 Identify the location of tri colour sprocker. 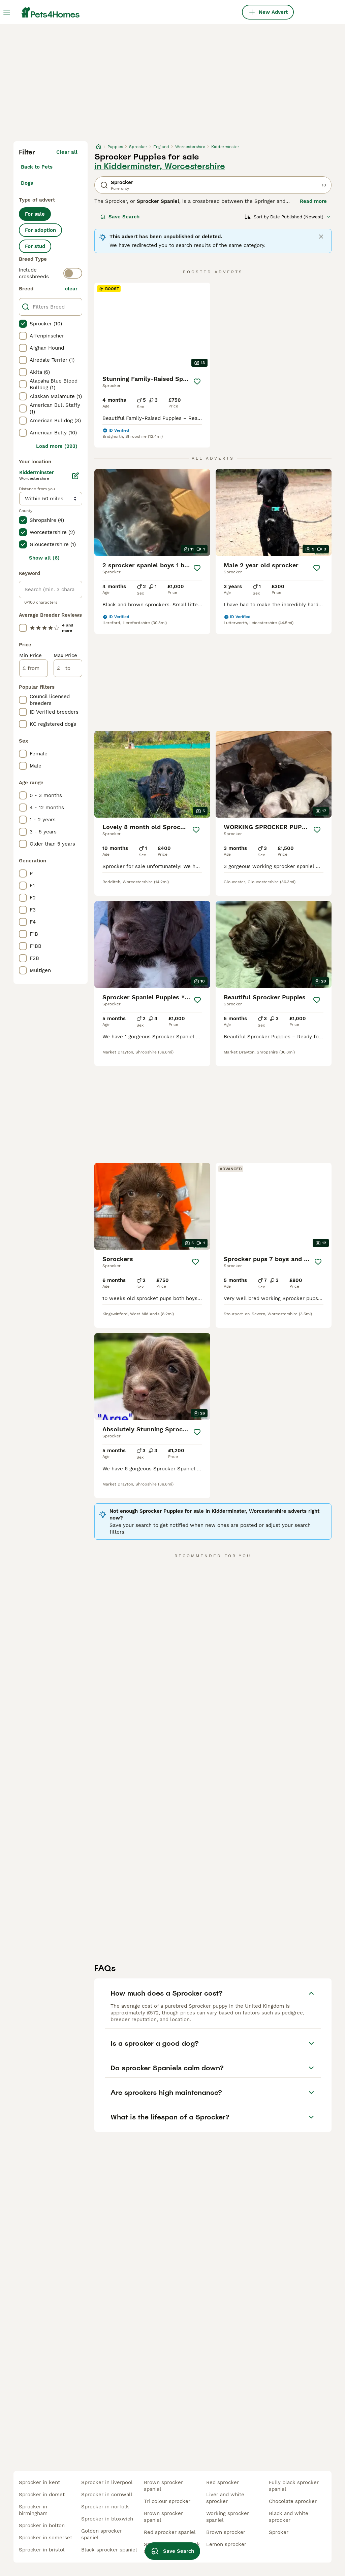
(167, 2501).